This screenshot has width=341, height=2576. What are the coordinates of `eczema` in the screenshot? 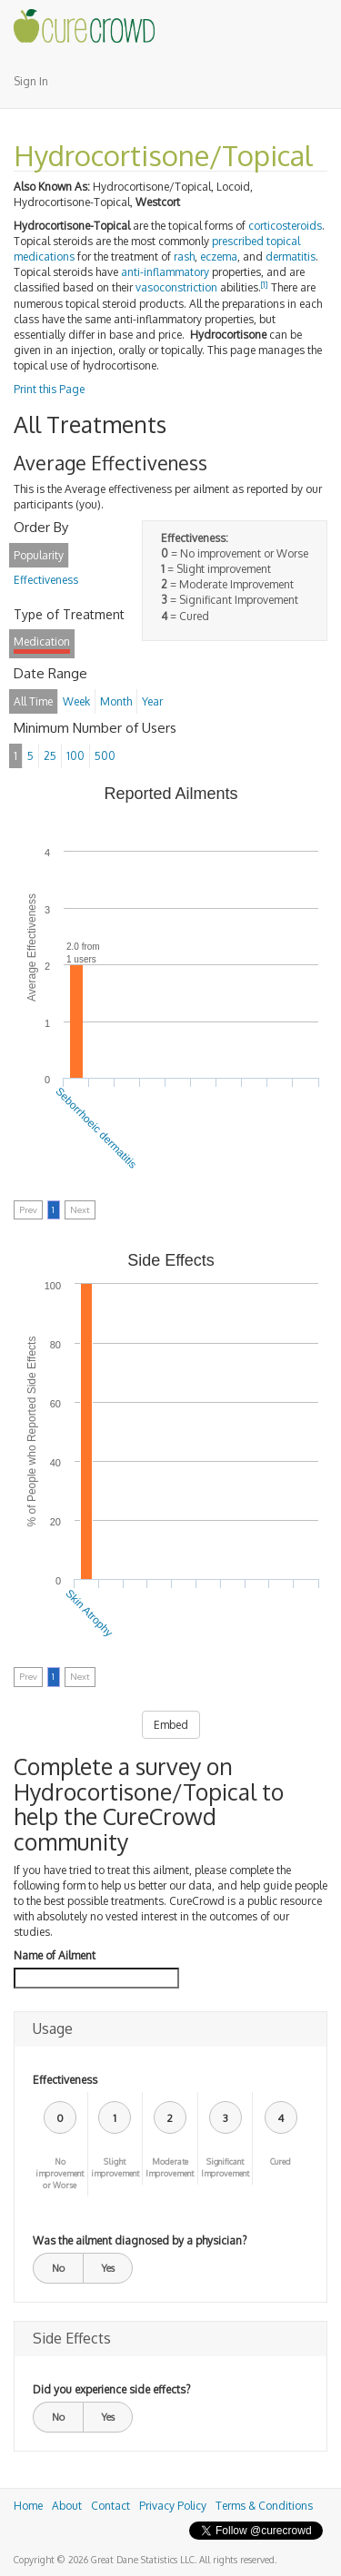 It's located at (218, 256).